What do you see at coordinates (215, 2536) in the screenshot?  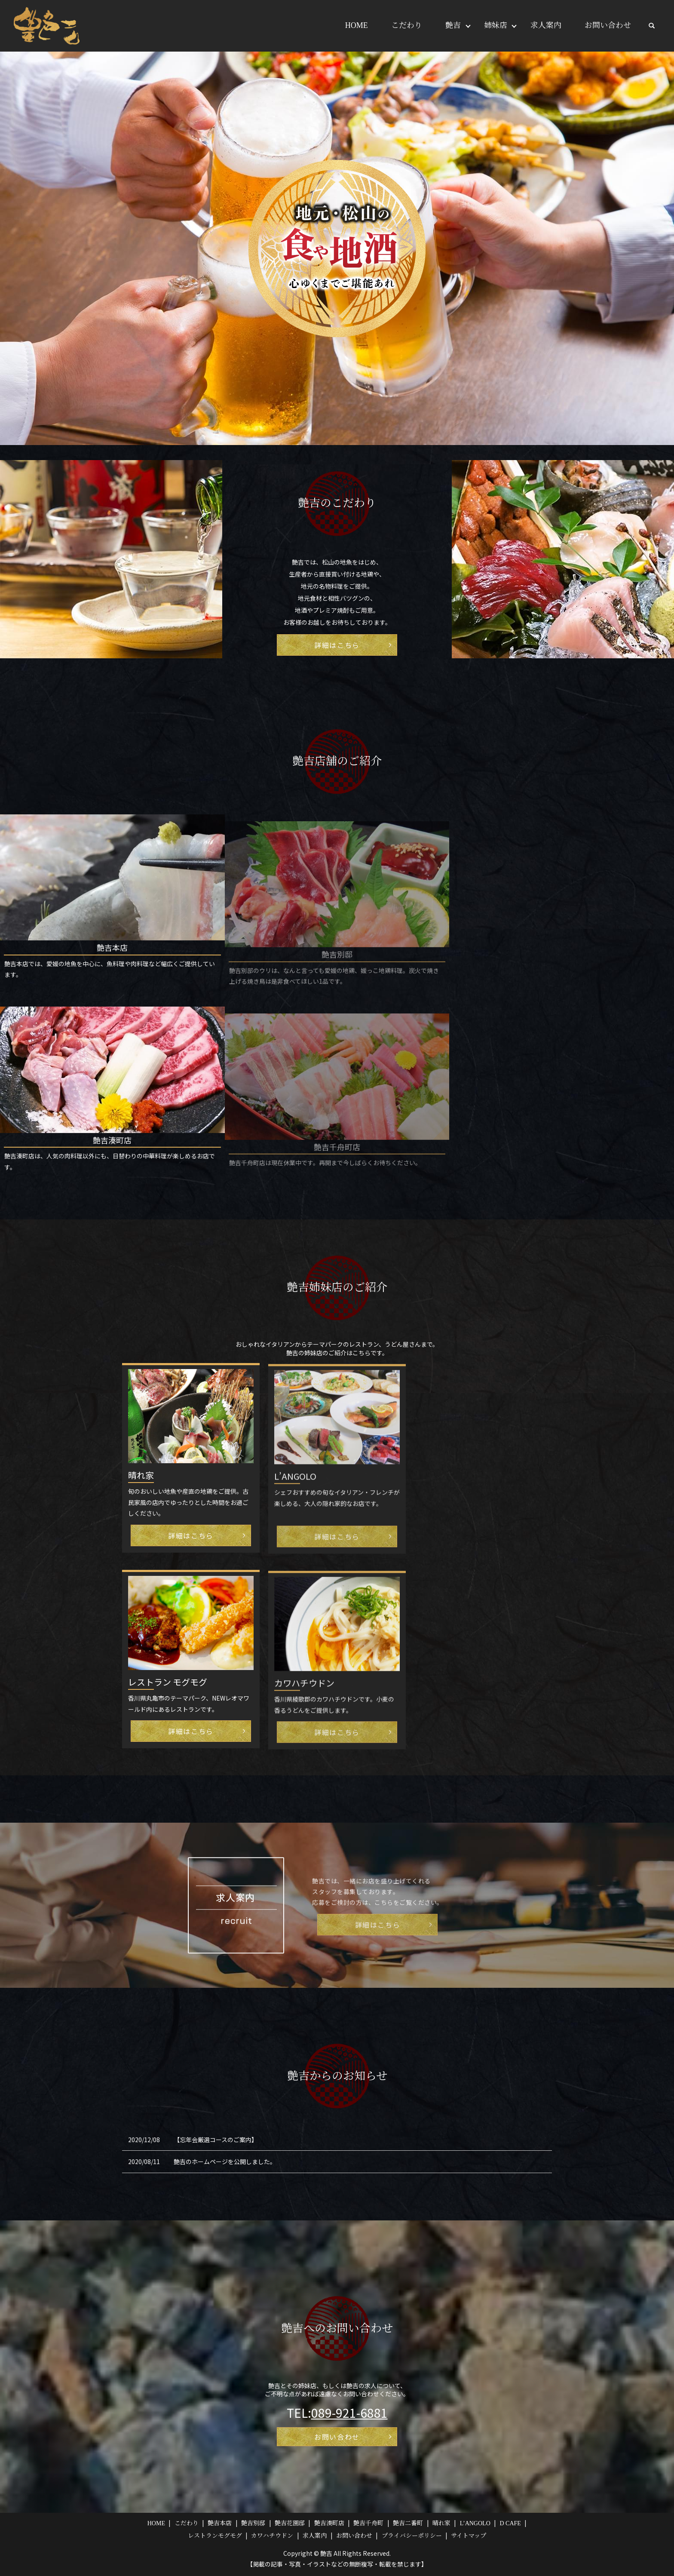 I see `レストランモグモグ` at bounding box center [215, 2536].